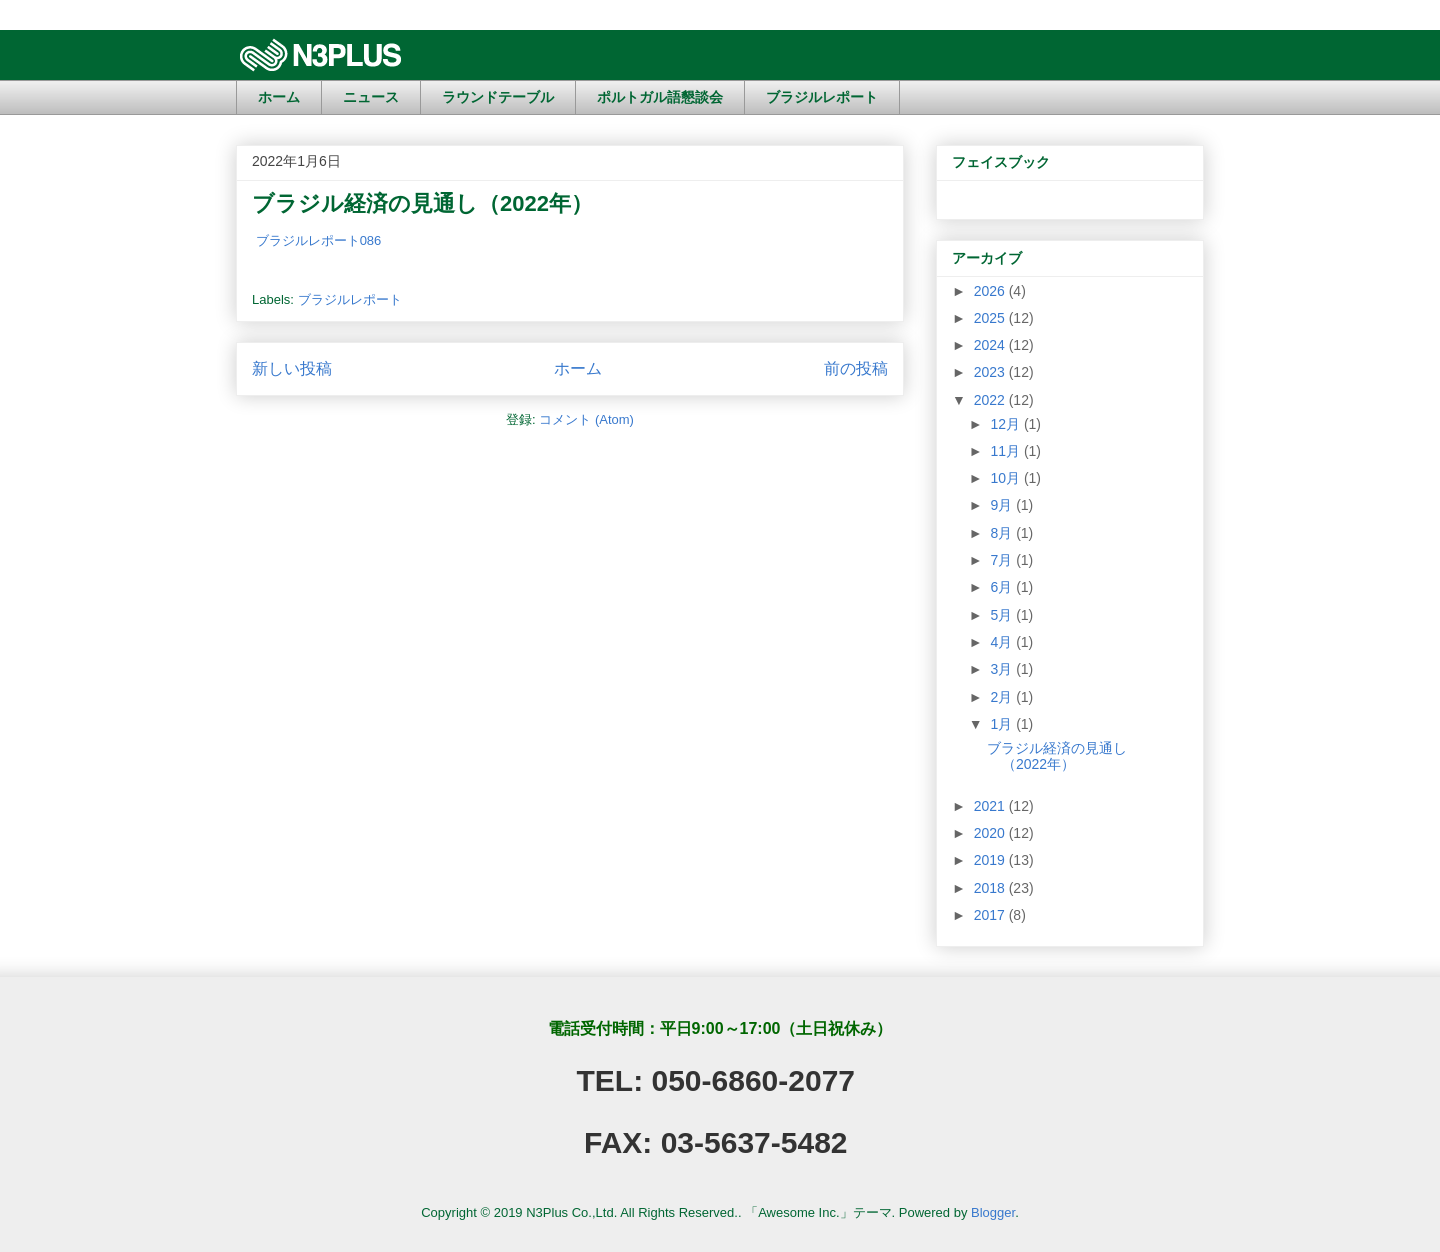 The height and width of the screenshot is (1252, 1440). Describe the element at coordinates (498, 97) in the screenshot. I see `ラウンドテーブル` at that location.